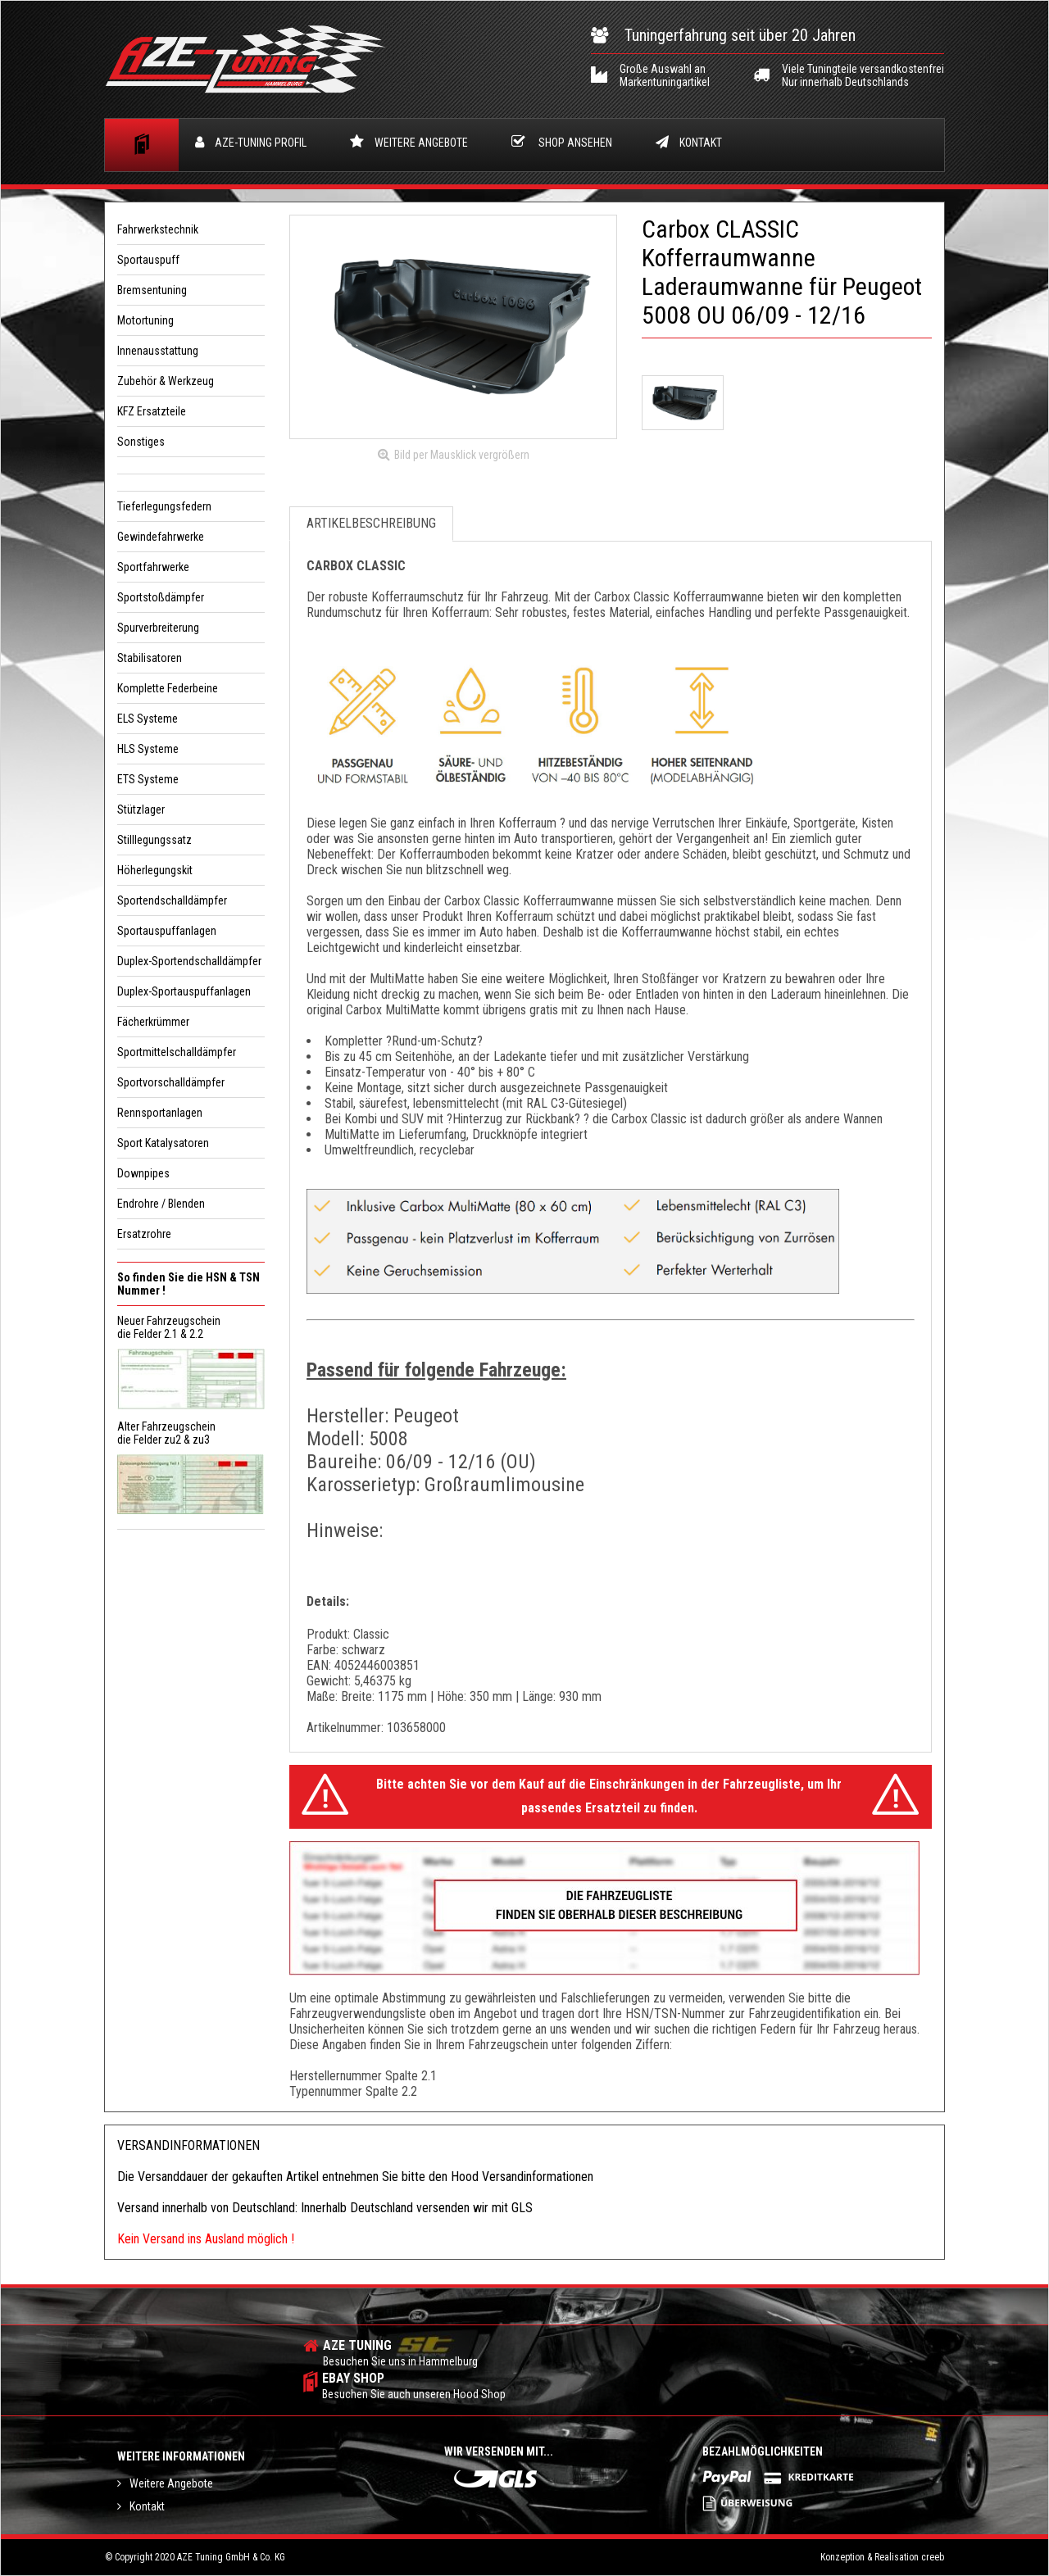 The width and height of the screenshot is (1049, 2576). Describe the element at coordinates (414, 2385) in the screenshot. I see `ebay shop` at that location.